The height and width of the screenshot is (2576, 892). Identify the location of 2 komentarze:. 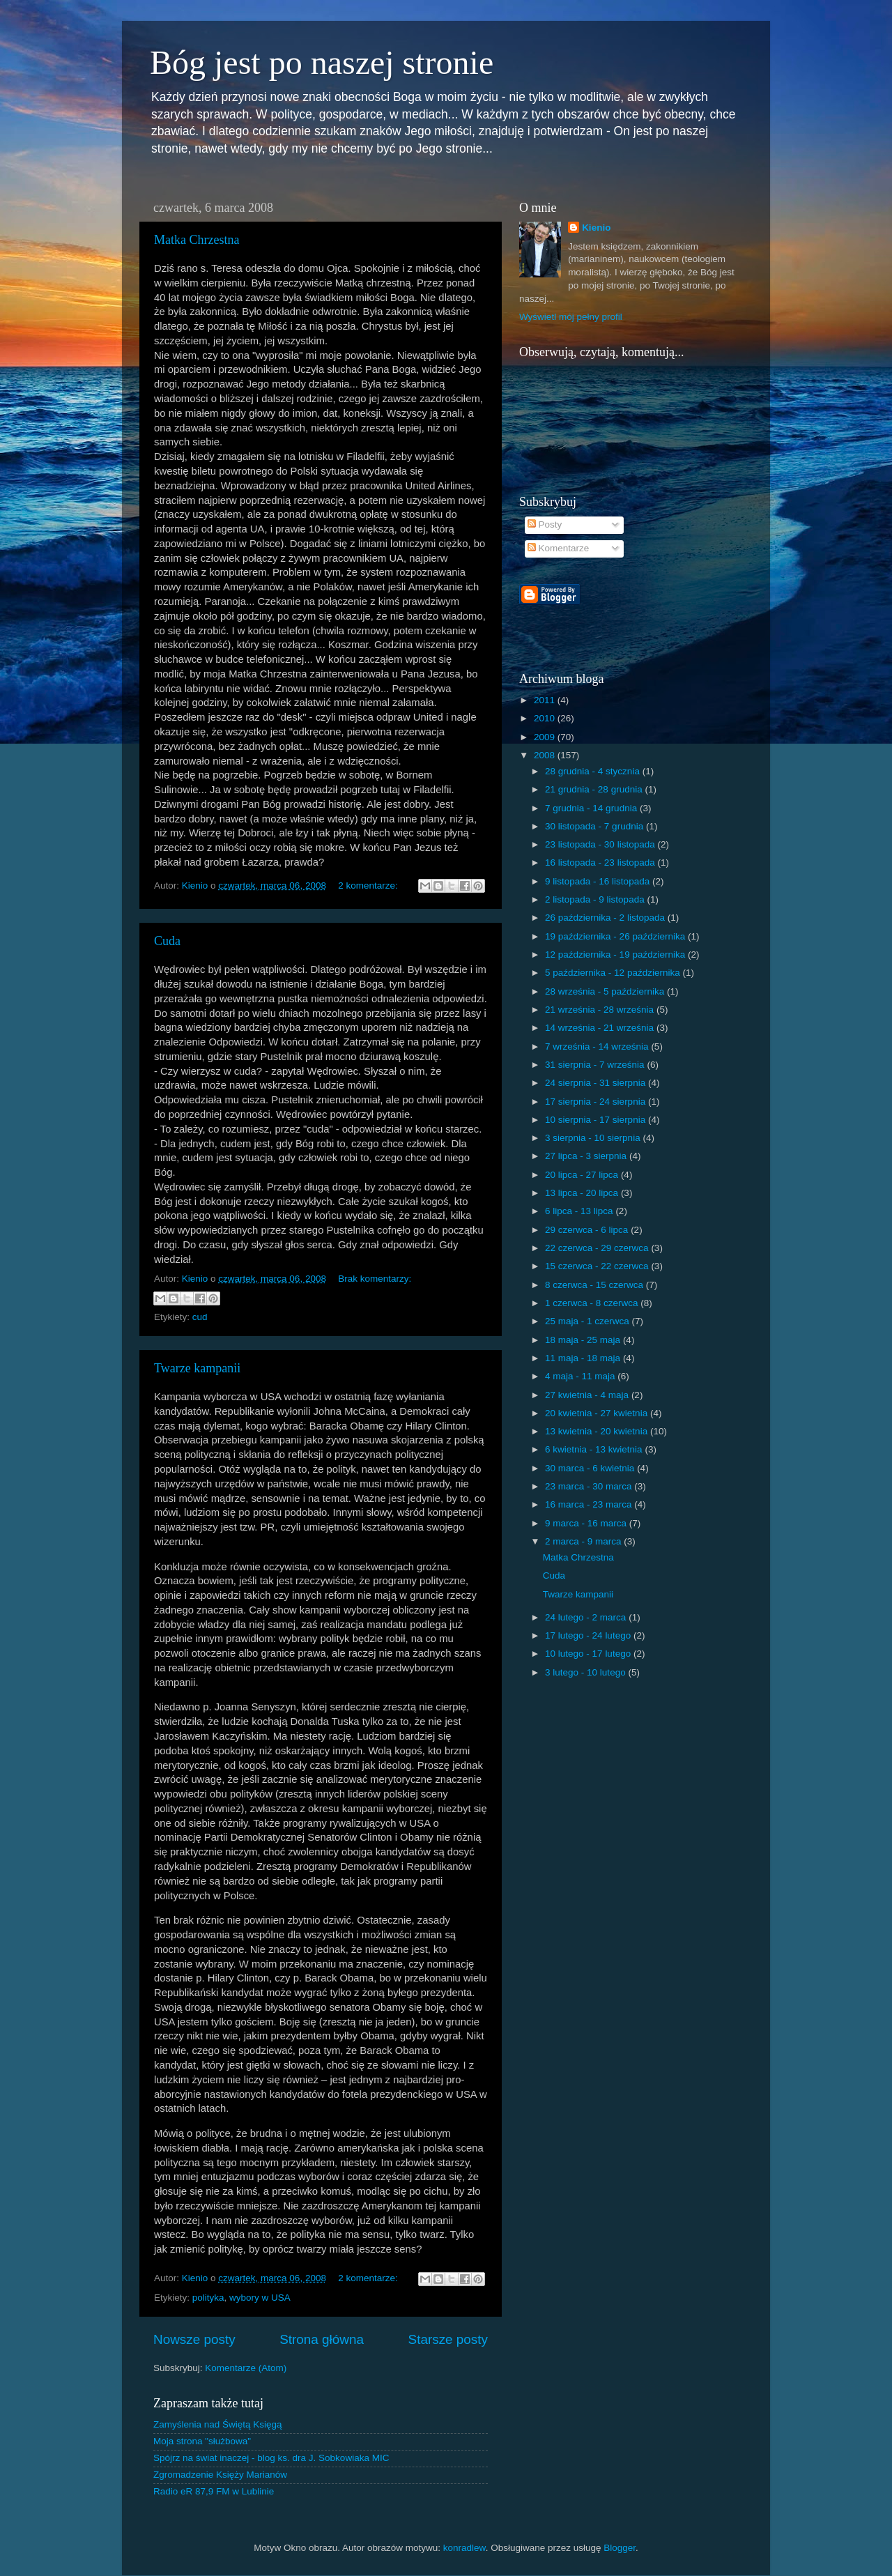
(369, 885).